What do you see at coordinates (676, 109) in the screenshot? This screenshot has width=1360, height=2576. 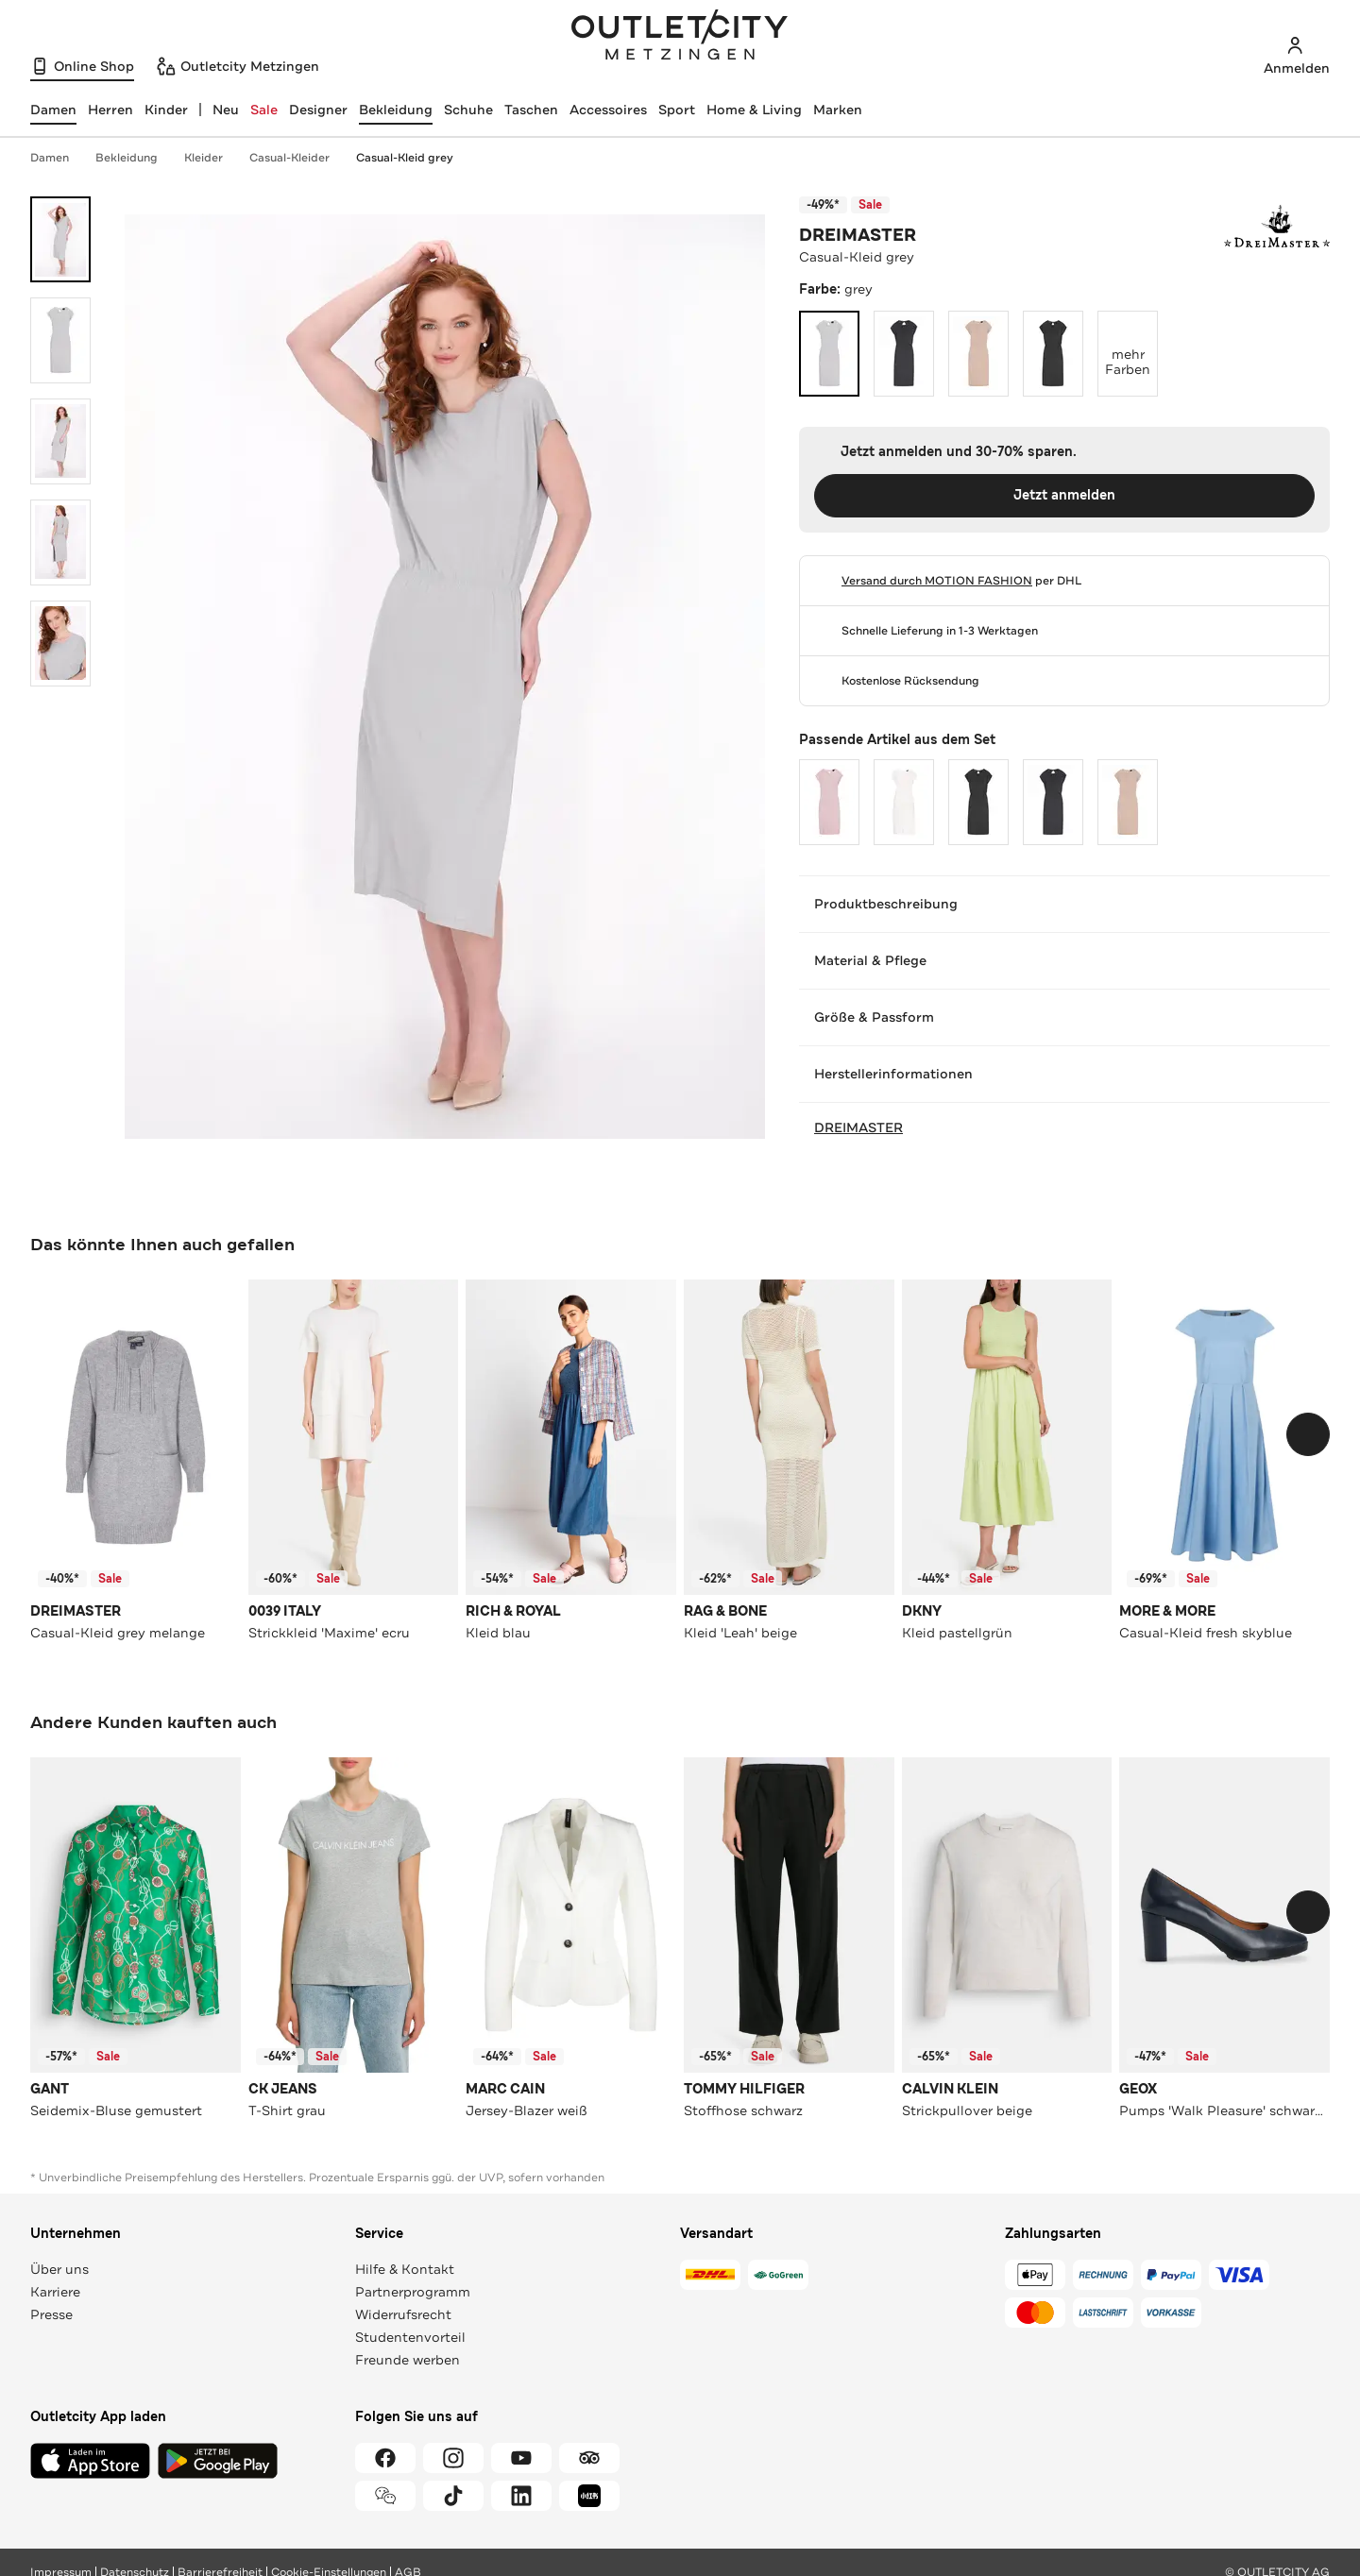 I see `Sport` at bounding box center [676, 109].